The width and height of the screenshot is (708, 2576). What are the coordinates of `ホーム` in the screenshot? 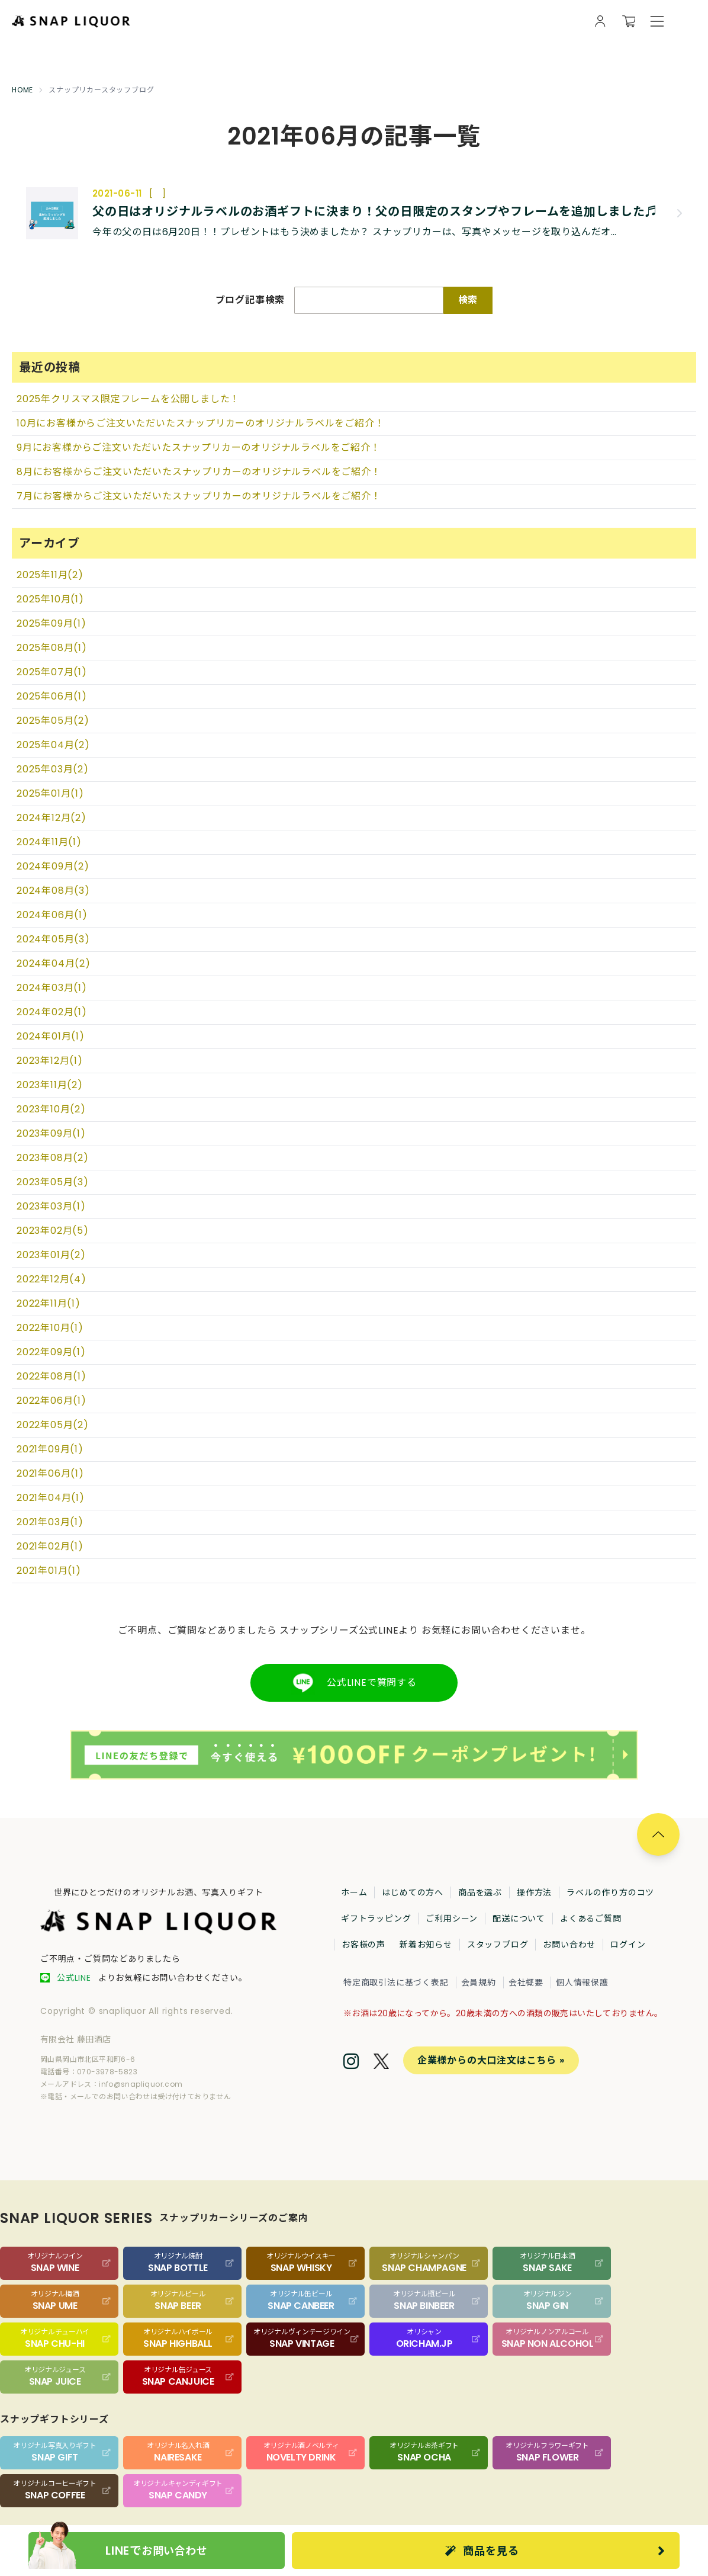 It's located at (354, 1892).